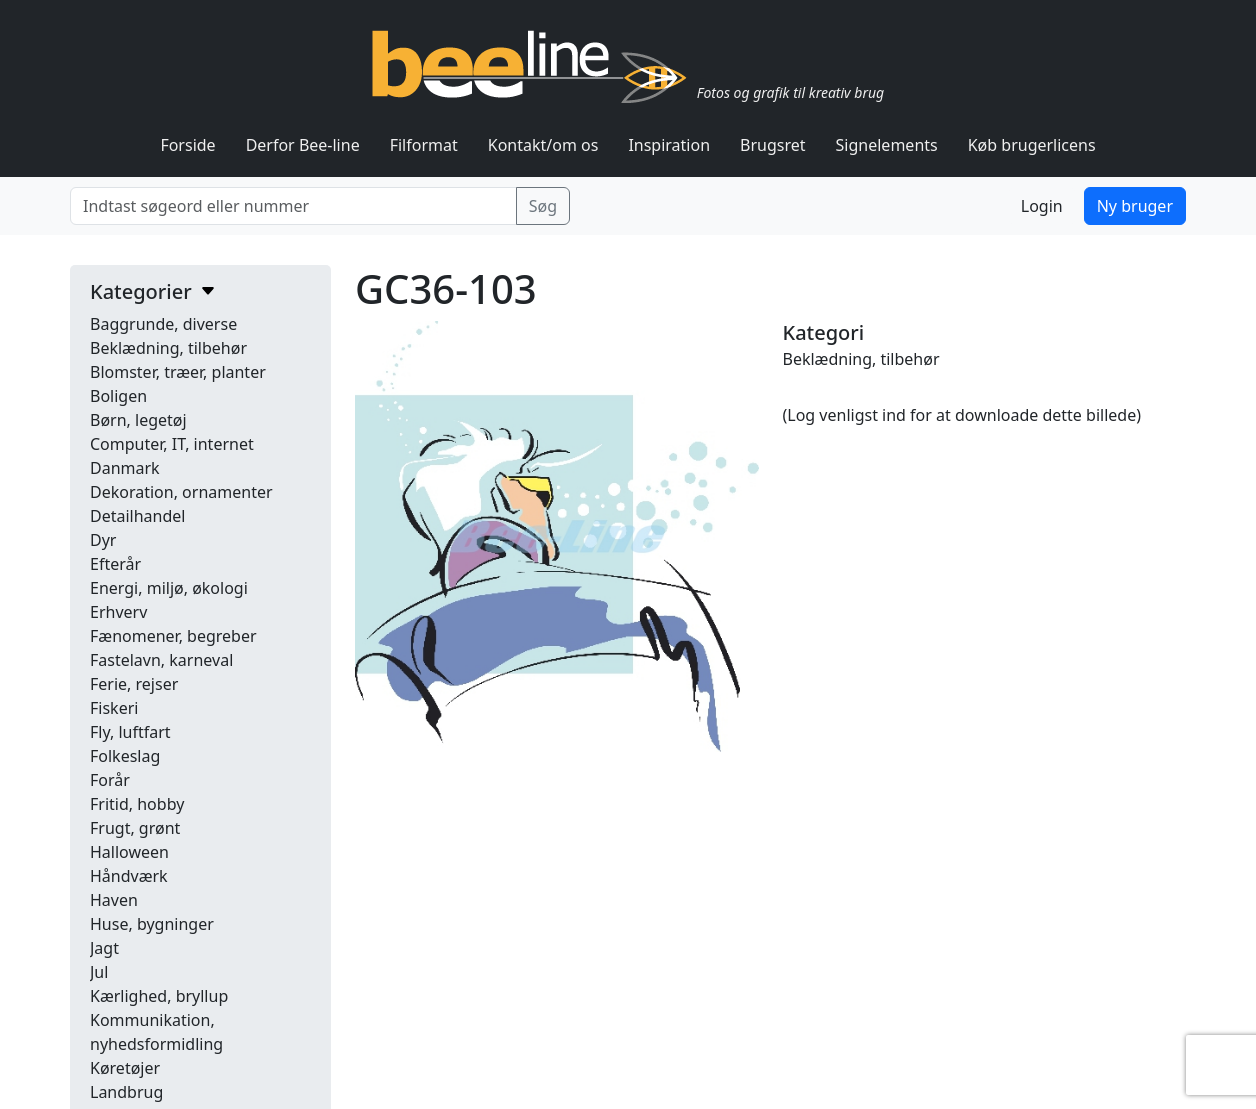 The height and width of the screenshot is (1109, 1256). I want to click on Folkeslag, so click(125, 756).